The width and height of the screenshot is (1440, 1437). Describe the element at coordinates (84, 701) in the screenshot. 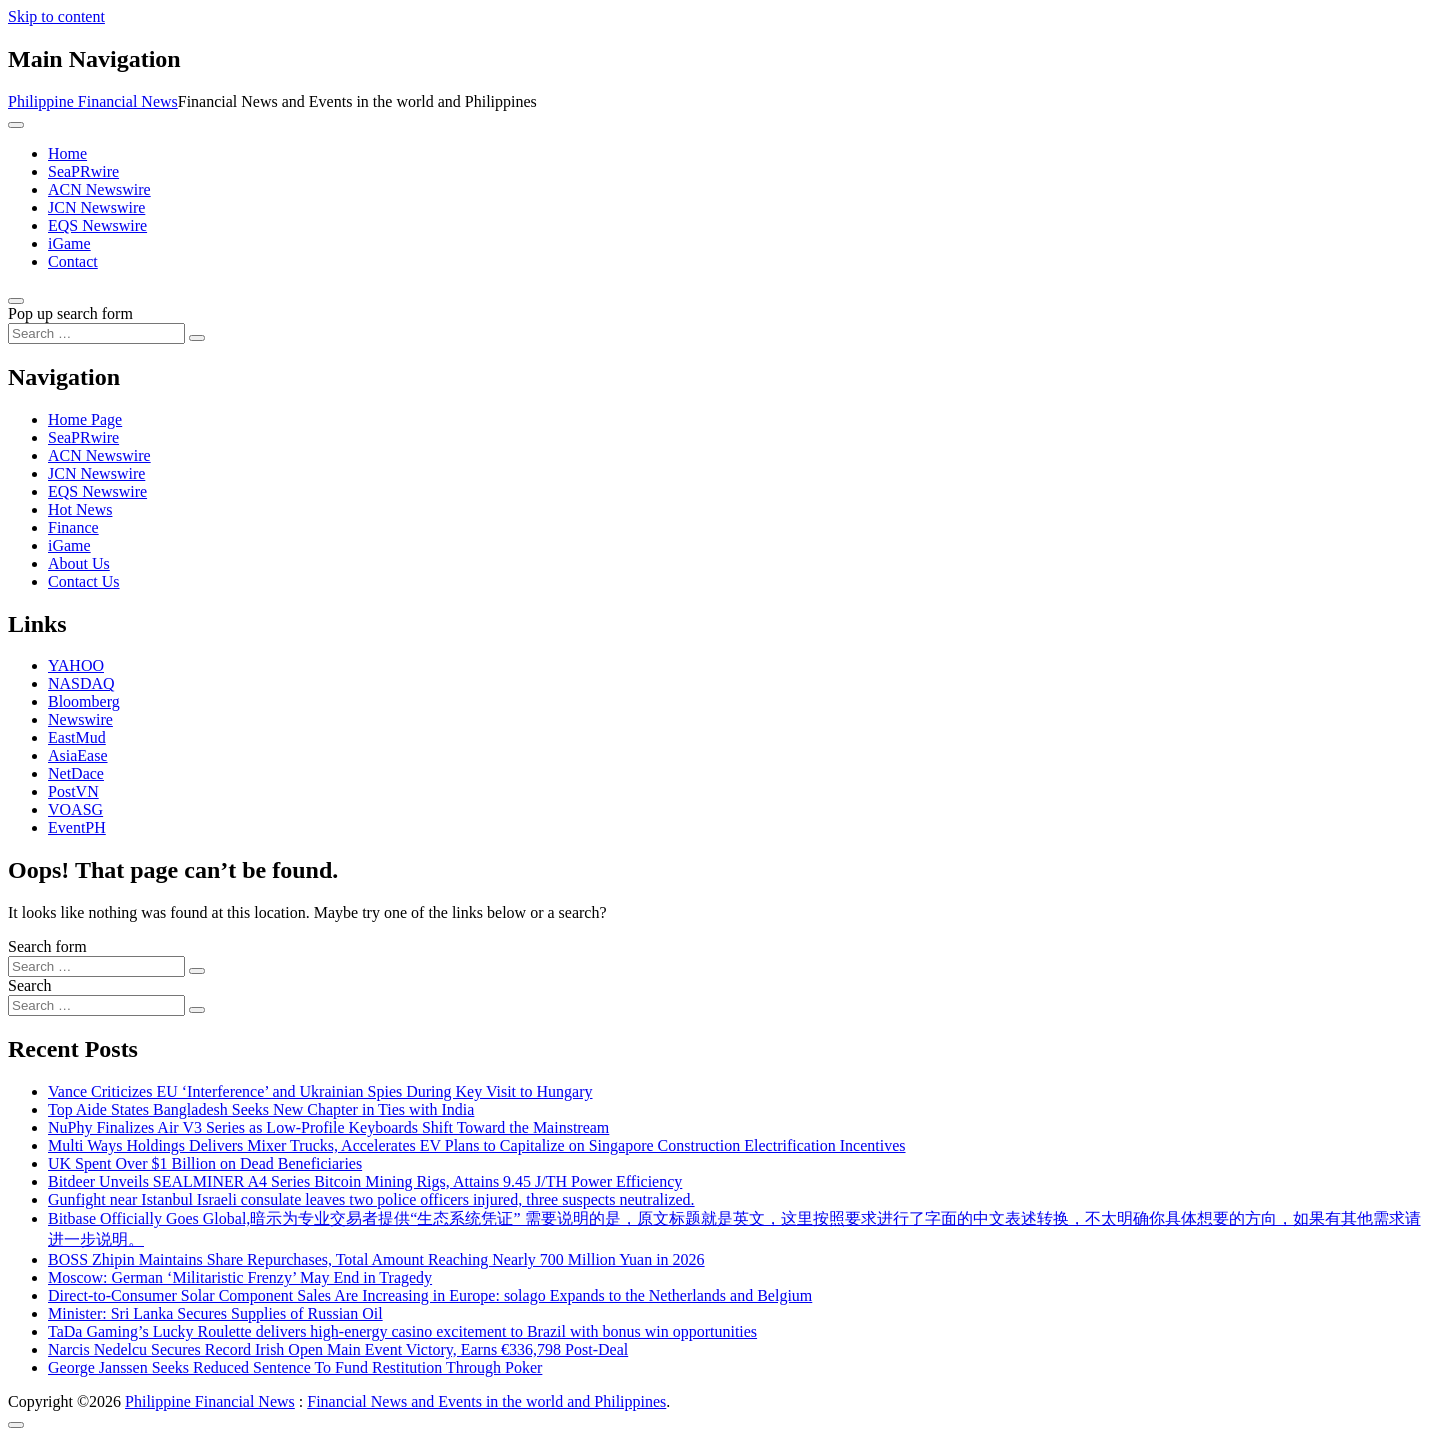

I see `Bloomberg` at that location.